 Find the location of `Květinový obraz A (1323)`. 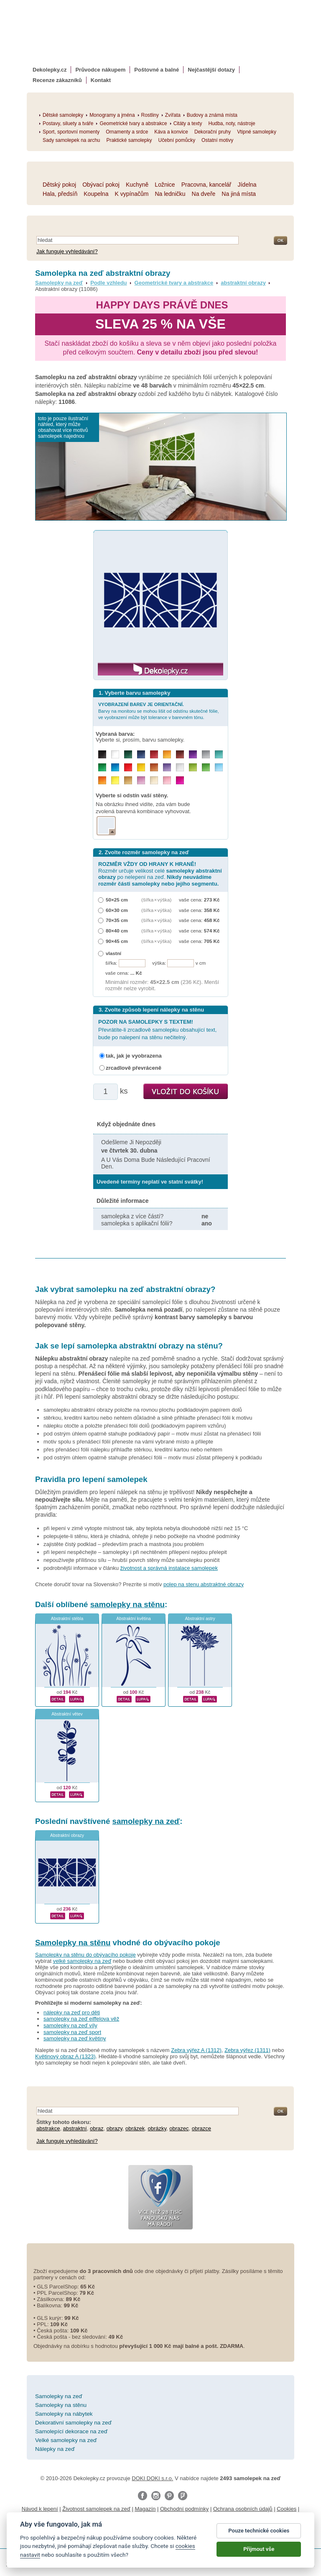

Květinový obraz A (1323) is located at coordinates (65, 2056).